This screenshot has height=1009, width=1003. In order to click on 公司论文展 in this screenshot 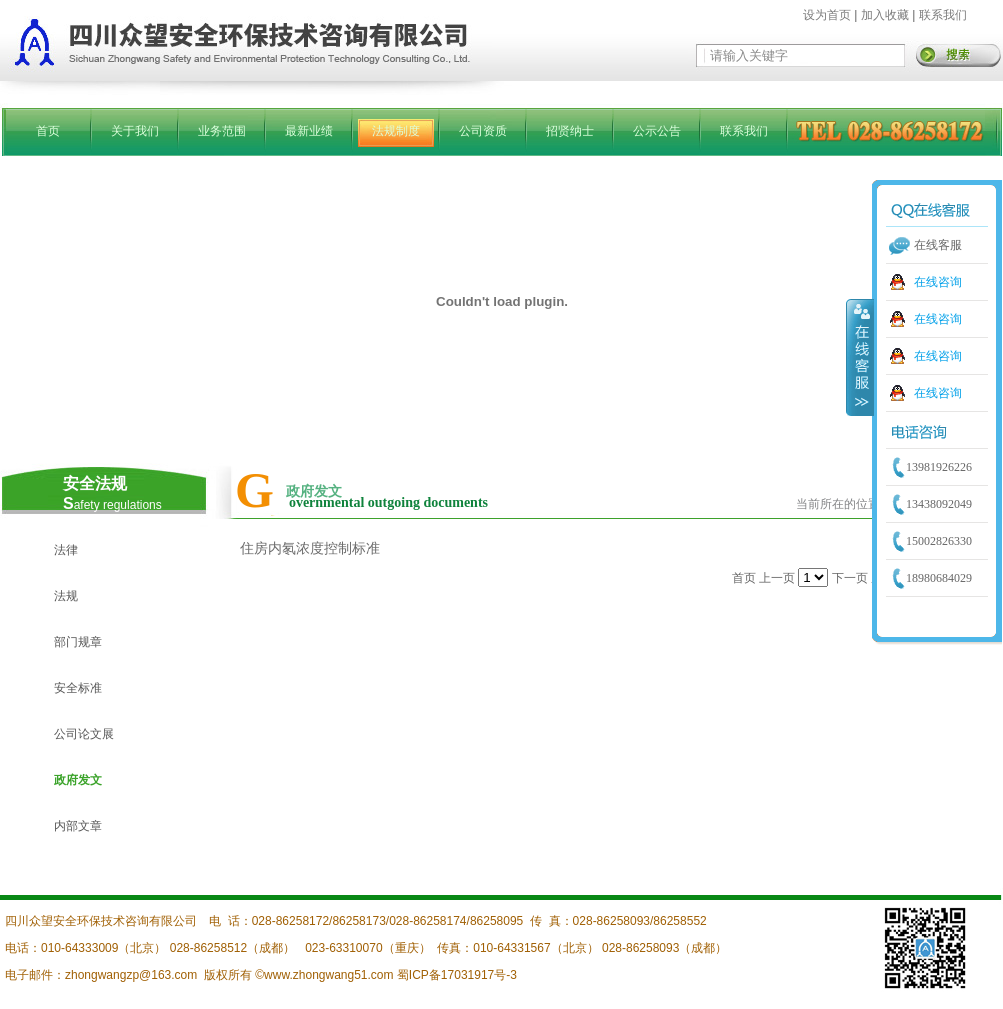, I will do `click(84, 734)`.